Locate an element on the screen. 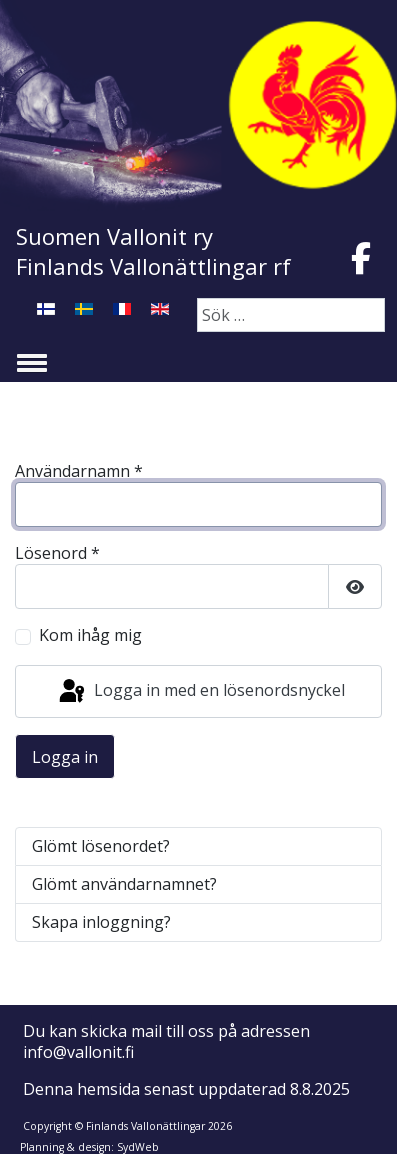  info@vallonit.fi is located at coordinates (78, 1052).